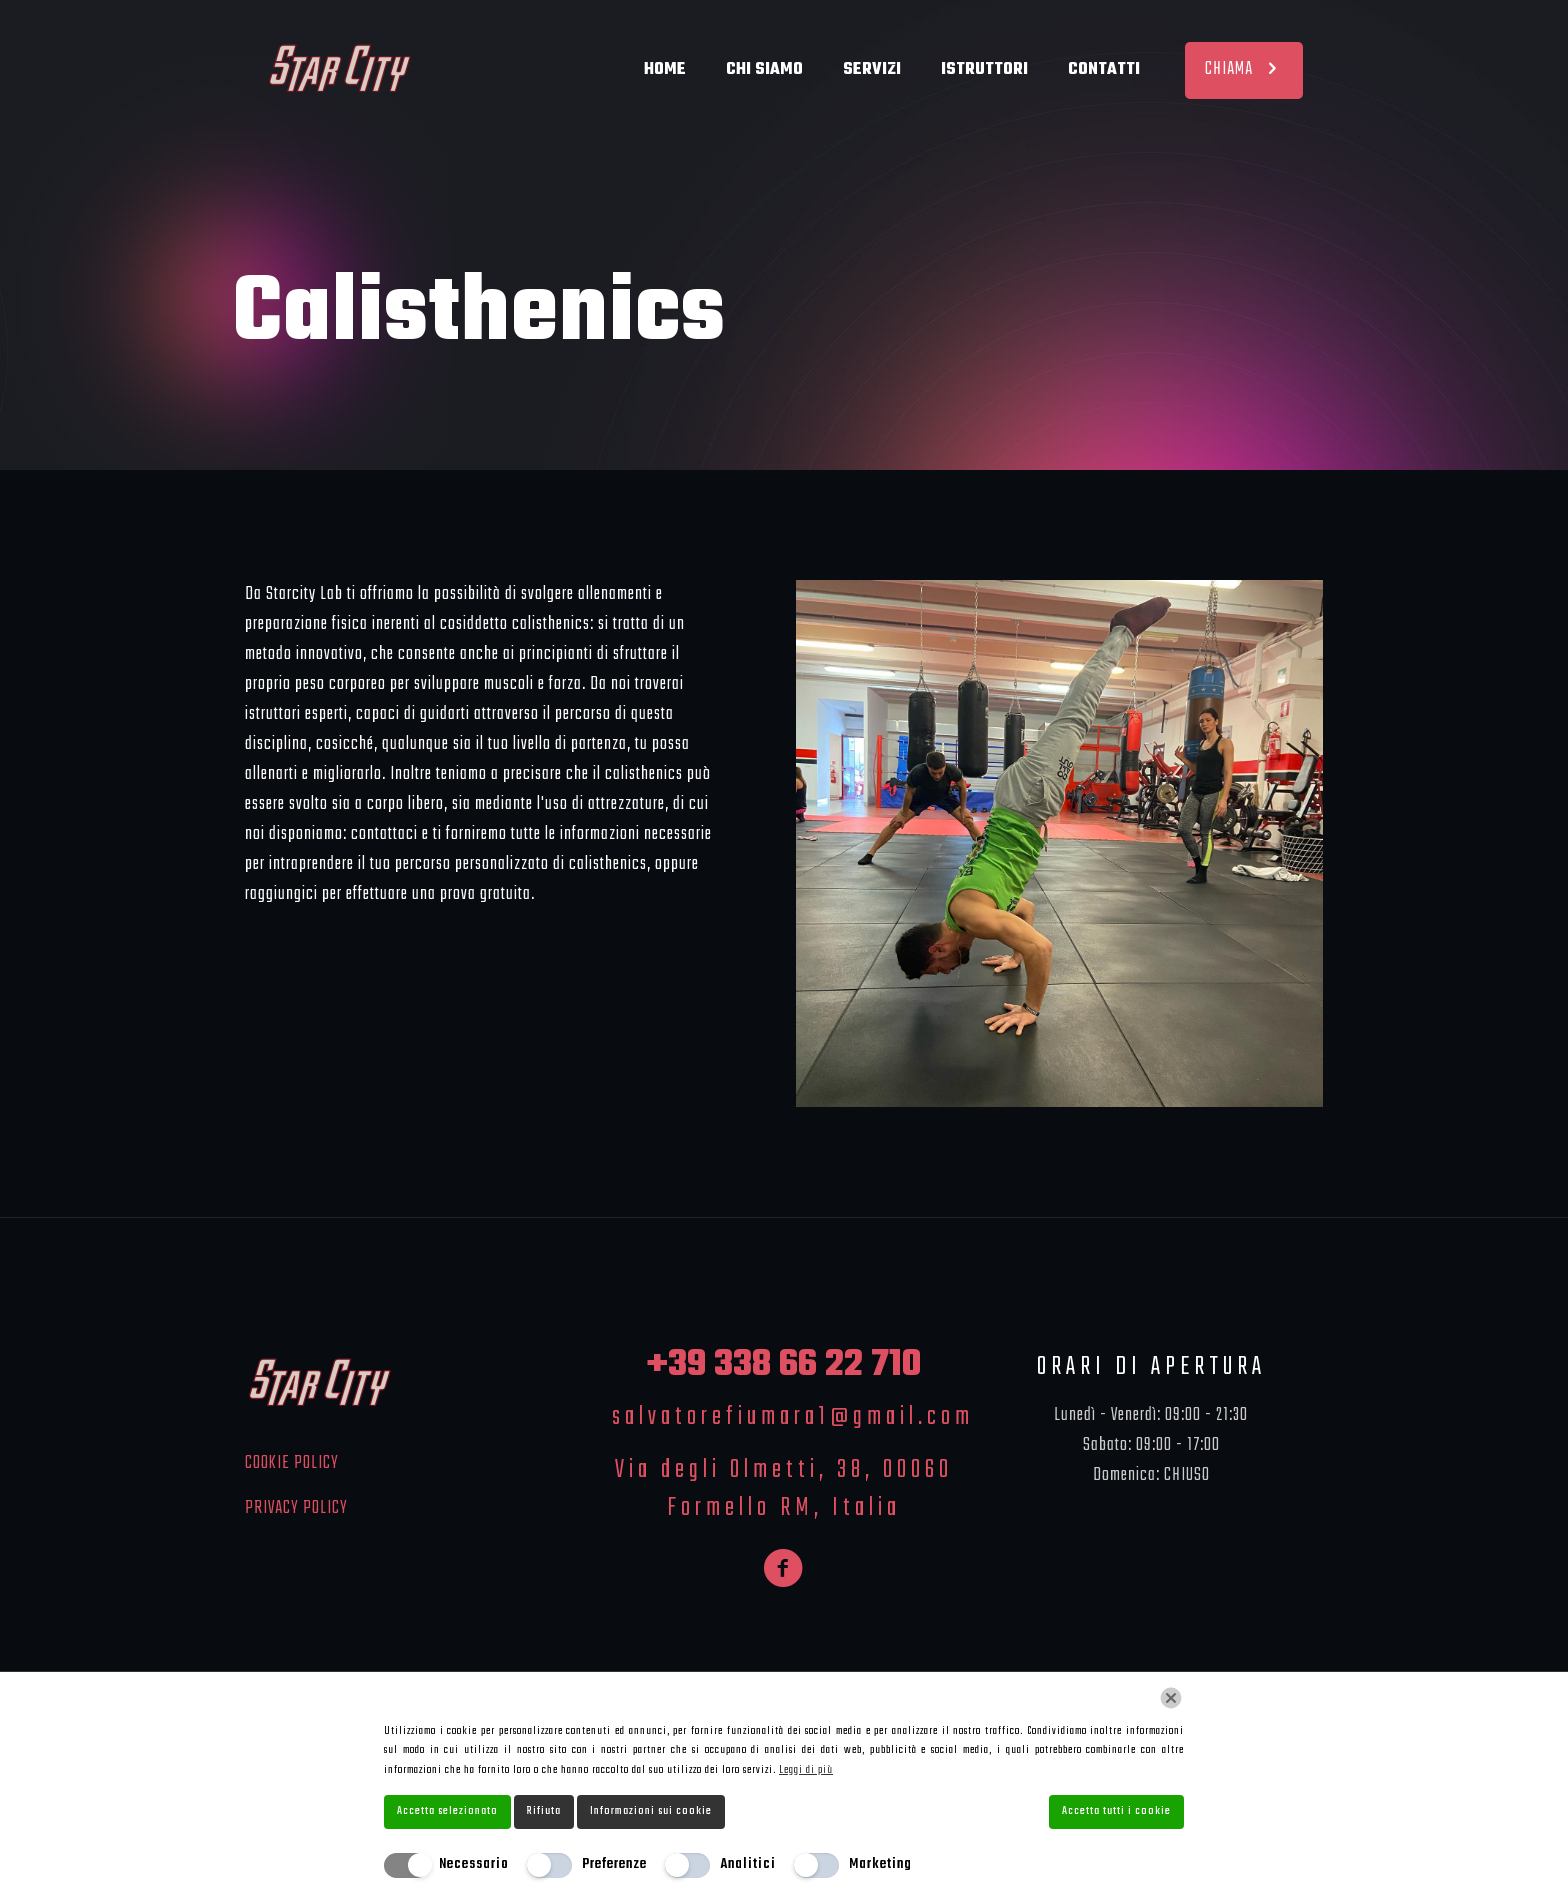 This screenshot has width=1568, height=1898. What do you see at coordinates (784, 1489) in the screenshot?
I see `Via degli Olmetti, 38, 00060 Formello RM, Italia` at bounding box center [784, 1489].